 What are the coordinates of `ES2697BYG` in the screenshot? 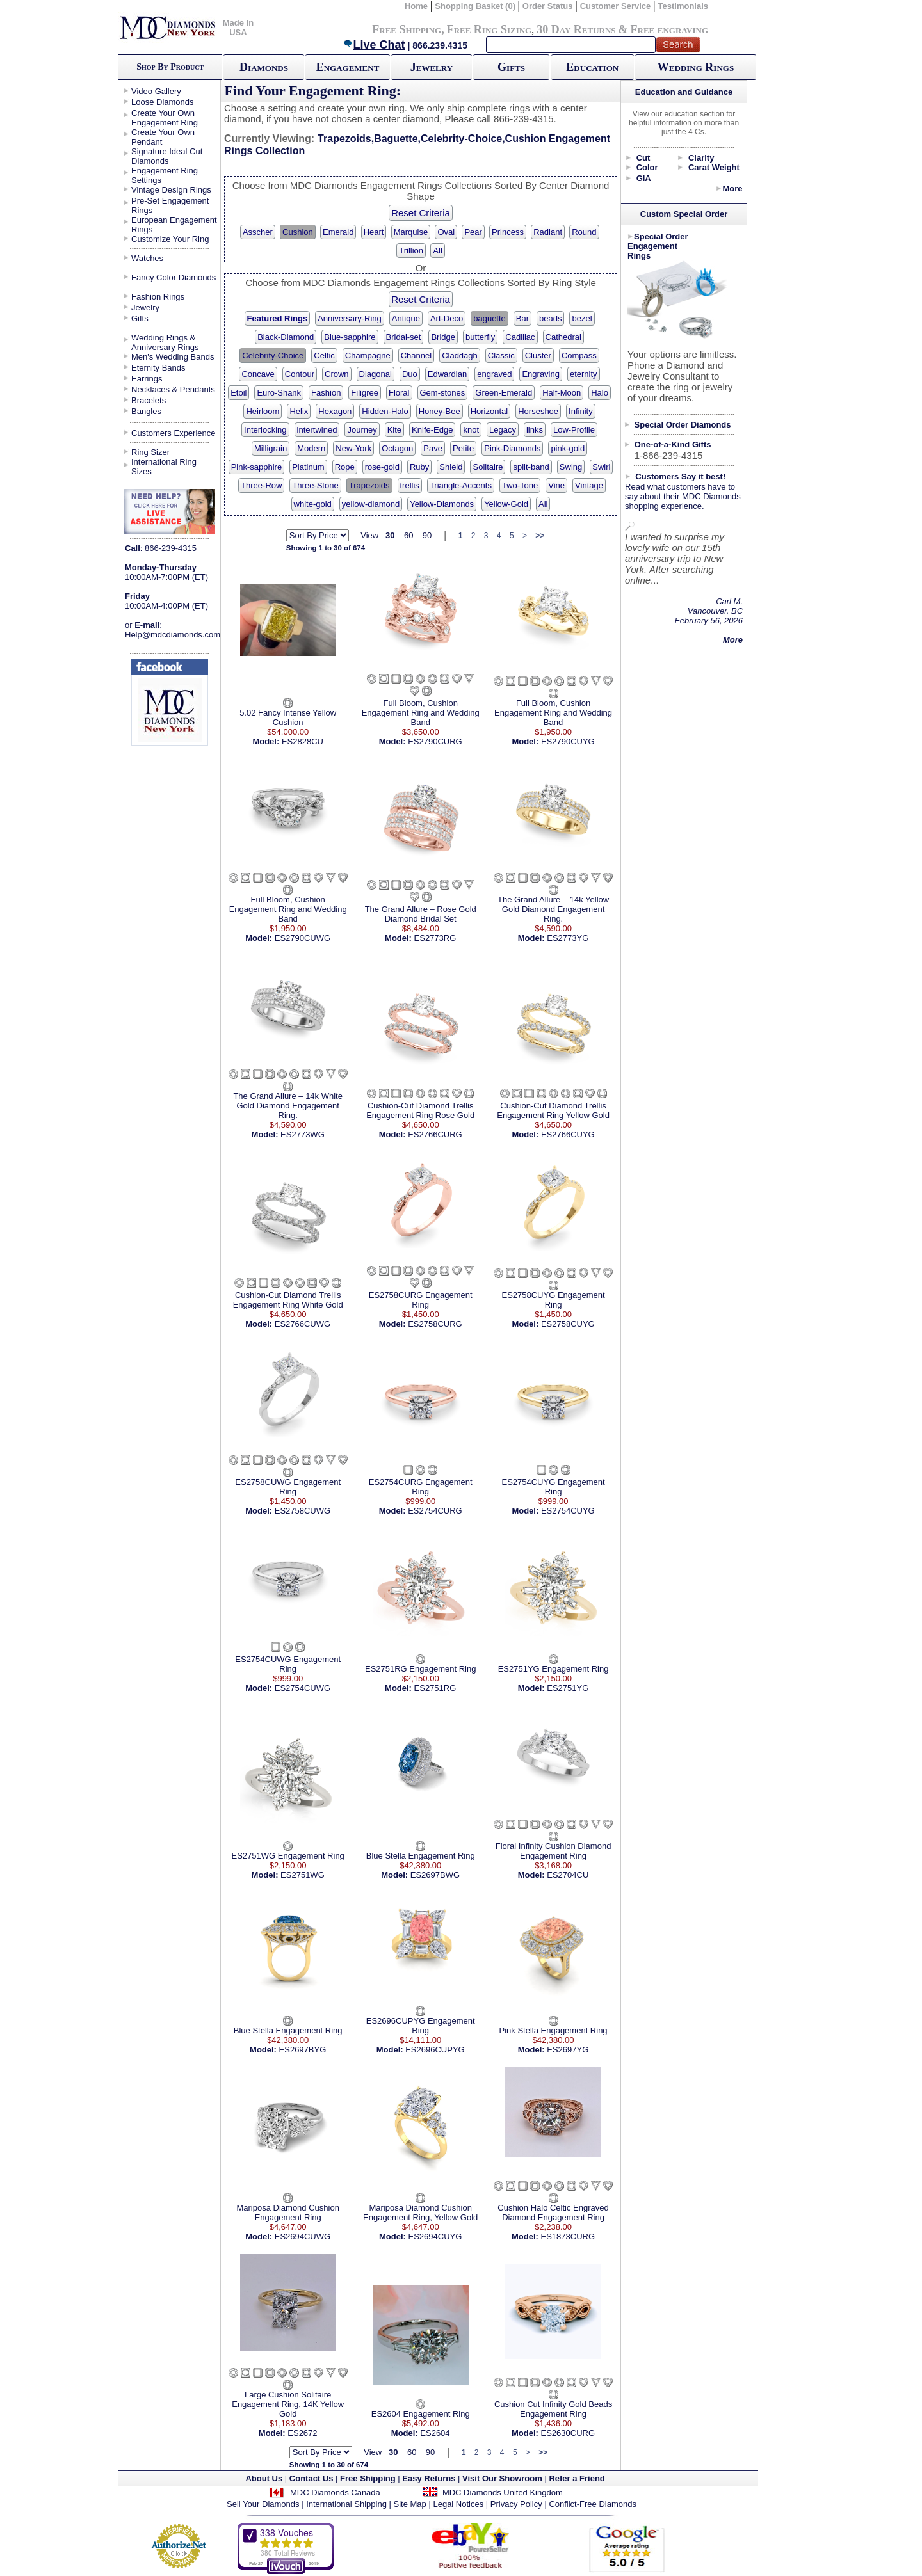 It's located at (303, 2049).